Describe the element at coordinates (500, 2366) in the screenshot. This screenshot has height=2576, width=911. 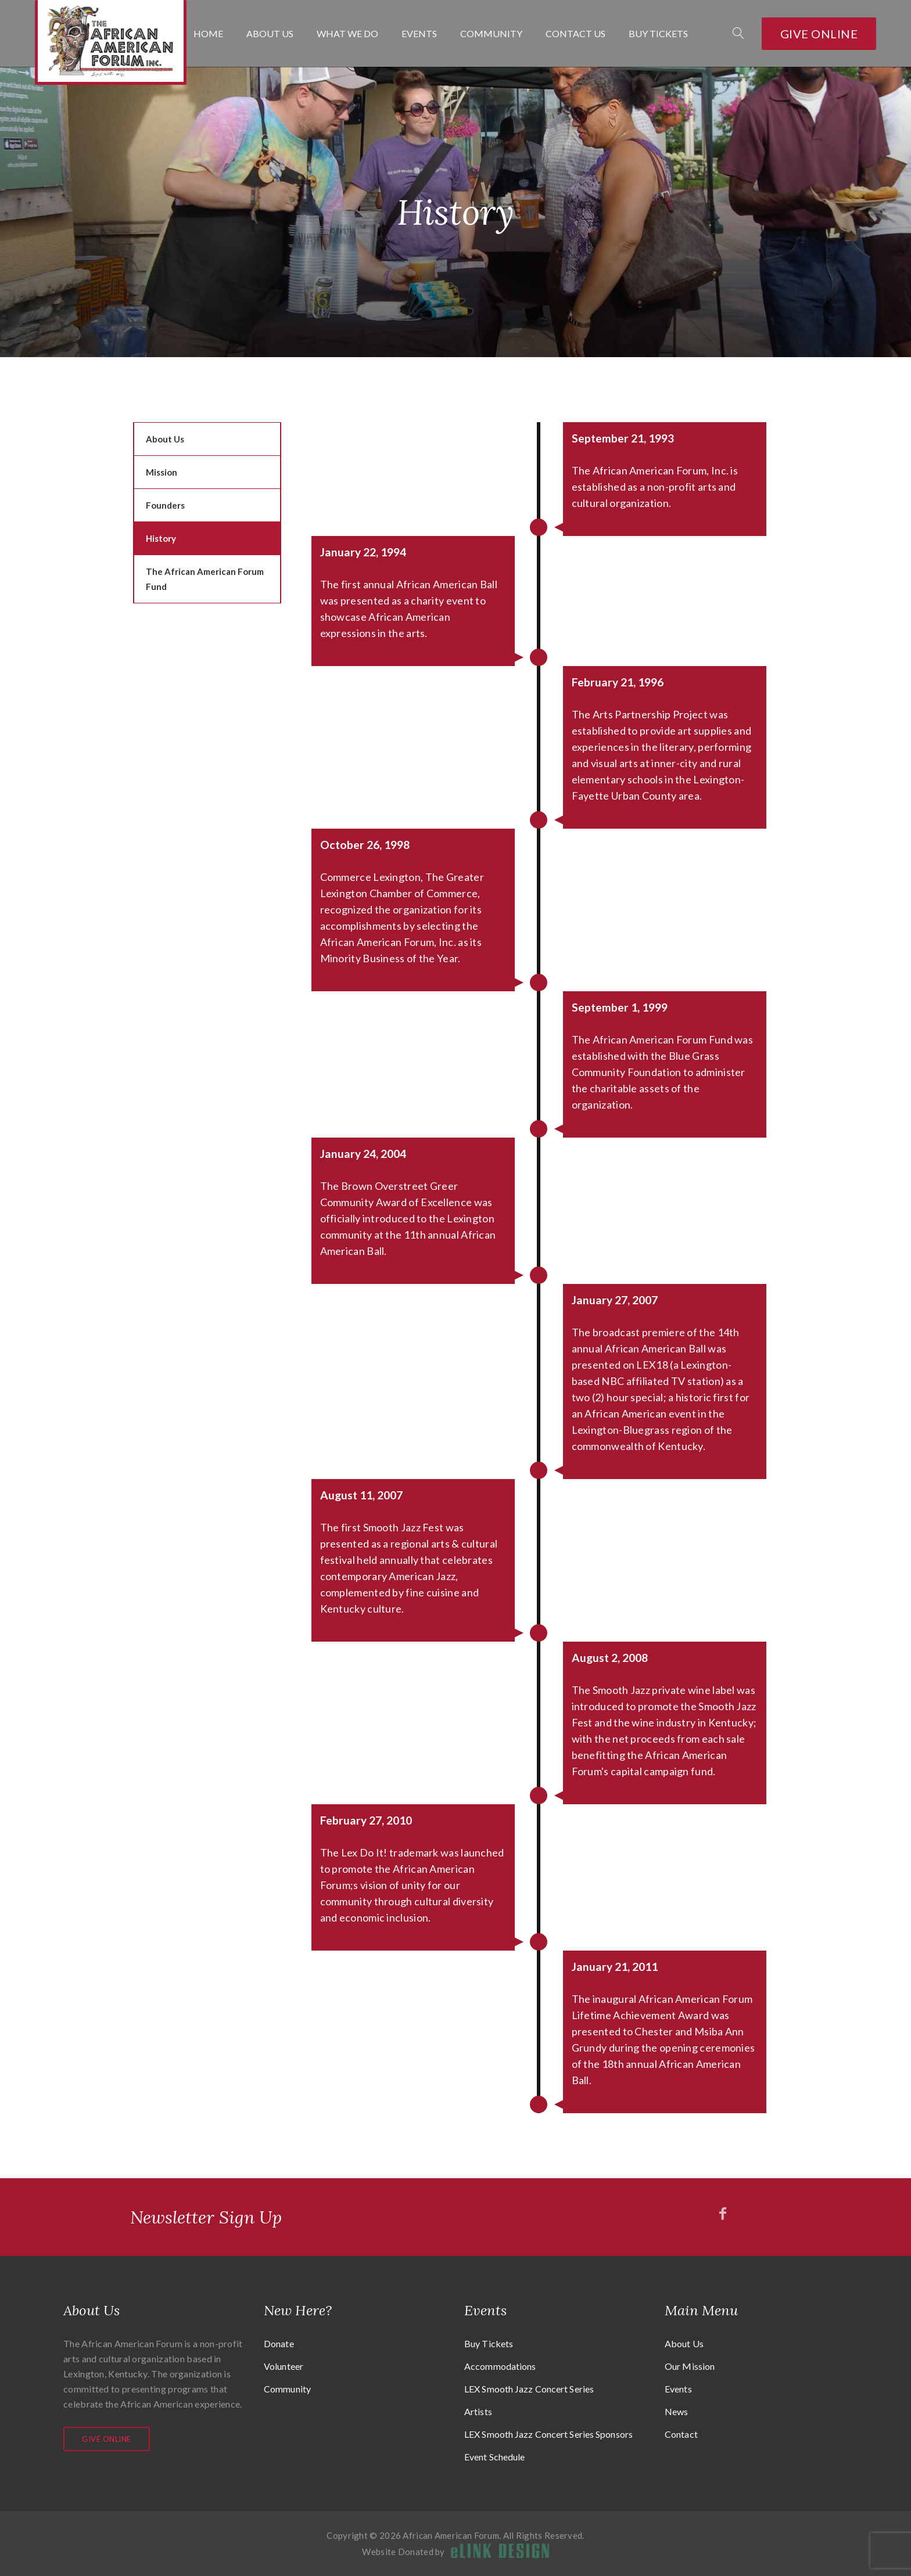
I see `Accommodations` at that location.